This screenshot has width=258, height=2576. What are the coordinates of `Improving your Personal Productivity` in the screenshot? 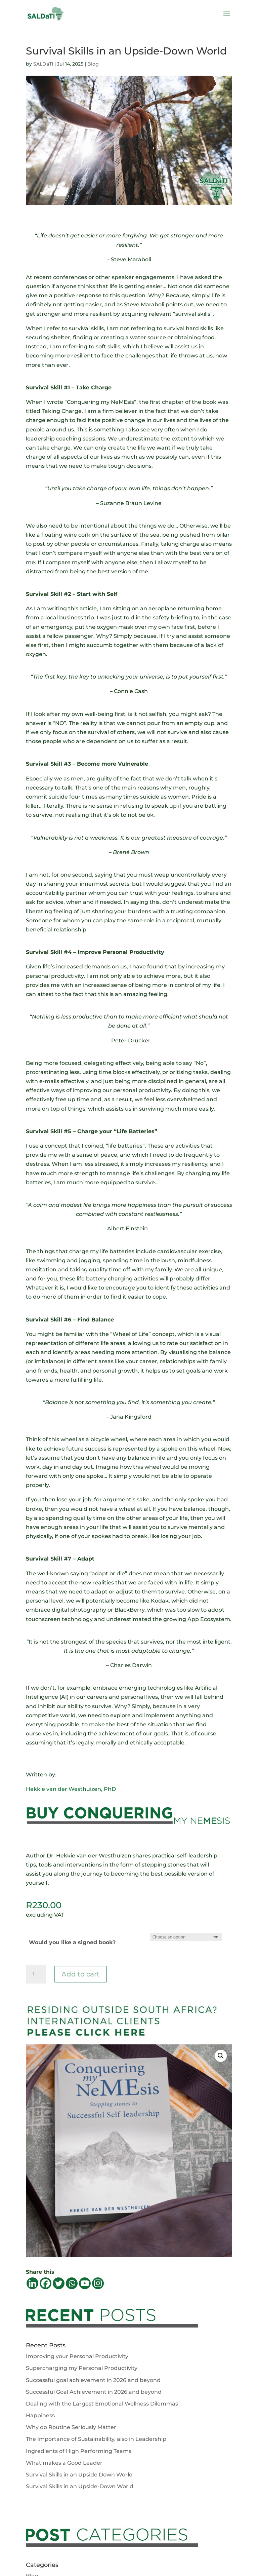 It's located at (77, 2356).